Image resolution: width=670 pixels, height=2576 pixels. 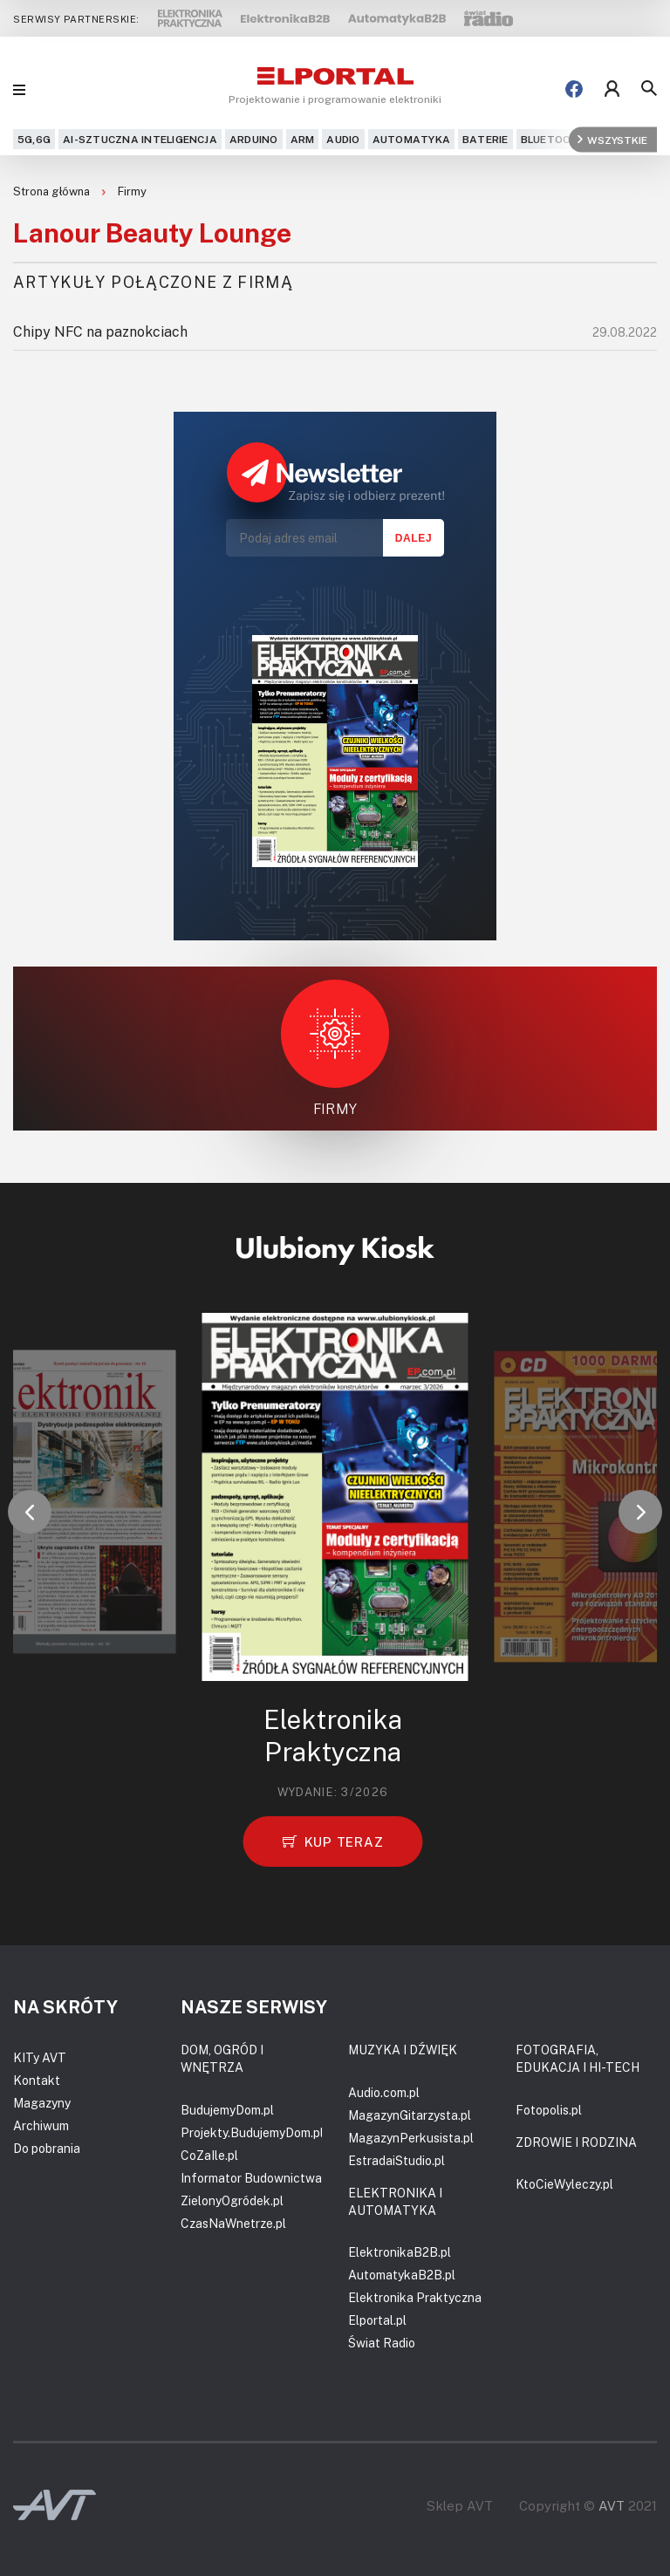 What do you see at coordinates (612, 139) in the screenshot?
I see `Wszystkie` at bounding box center [612, 139].